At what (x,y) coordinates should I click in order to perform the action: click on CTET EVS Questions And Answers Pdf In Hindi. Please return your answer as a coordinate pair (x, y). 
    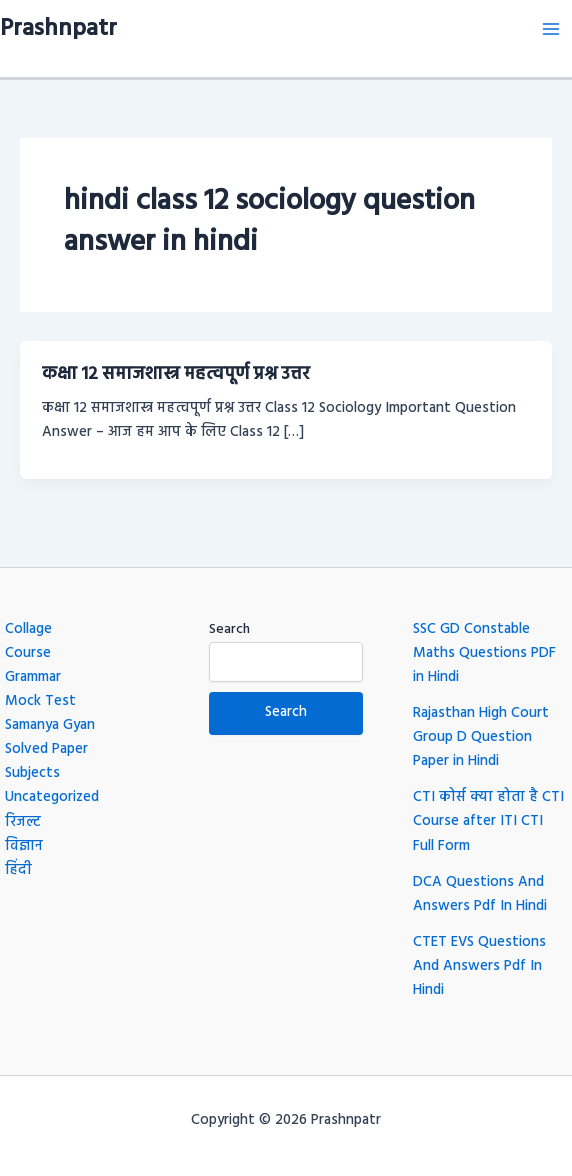
    Looking at the image, I should click on (479, 966).